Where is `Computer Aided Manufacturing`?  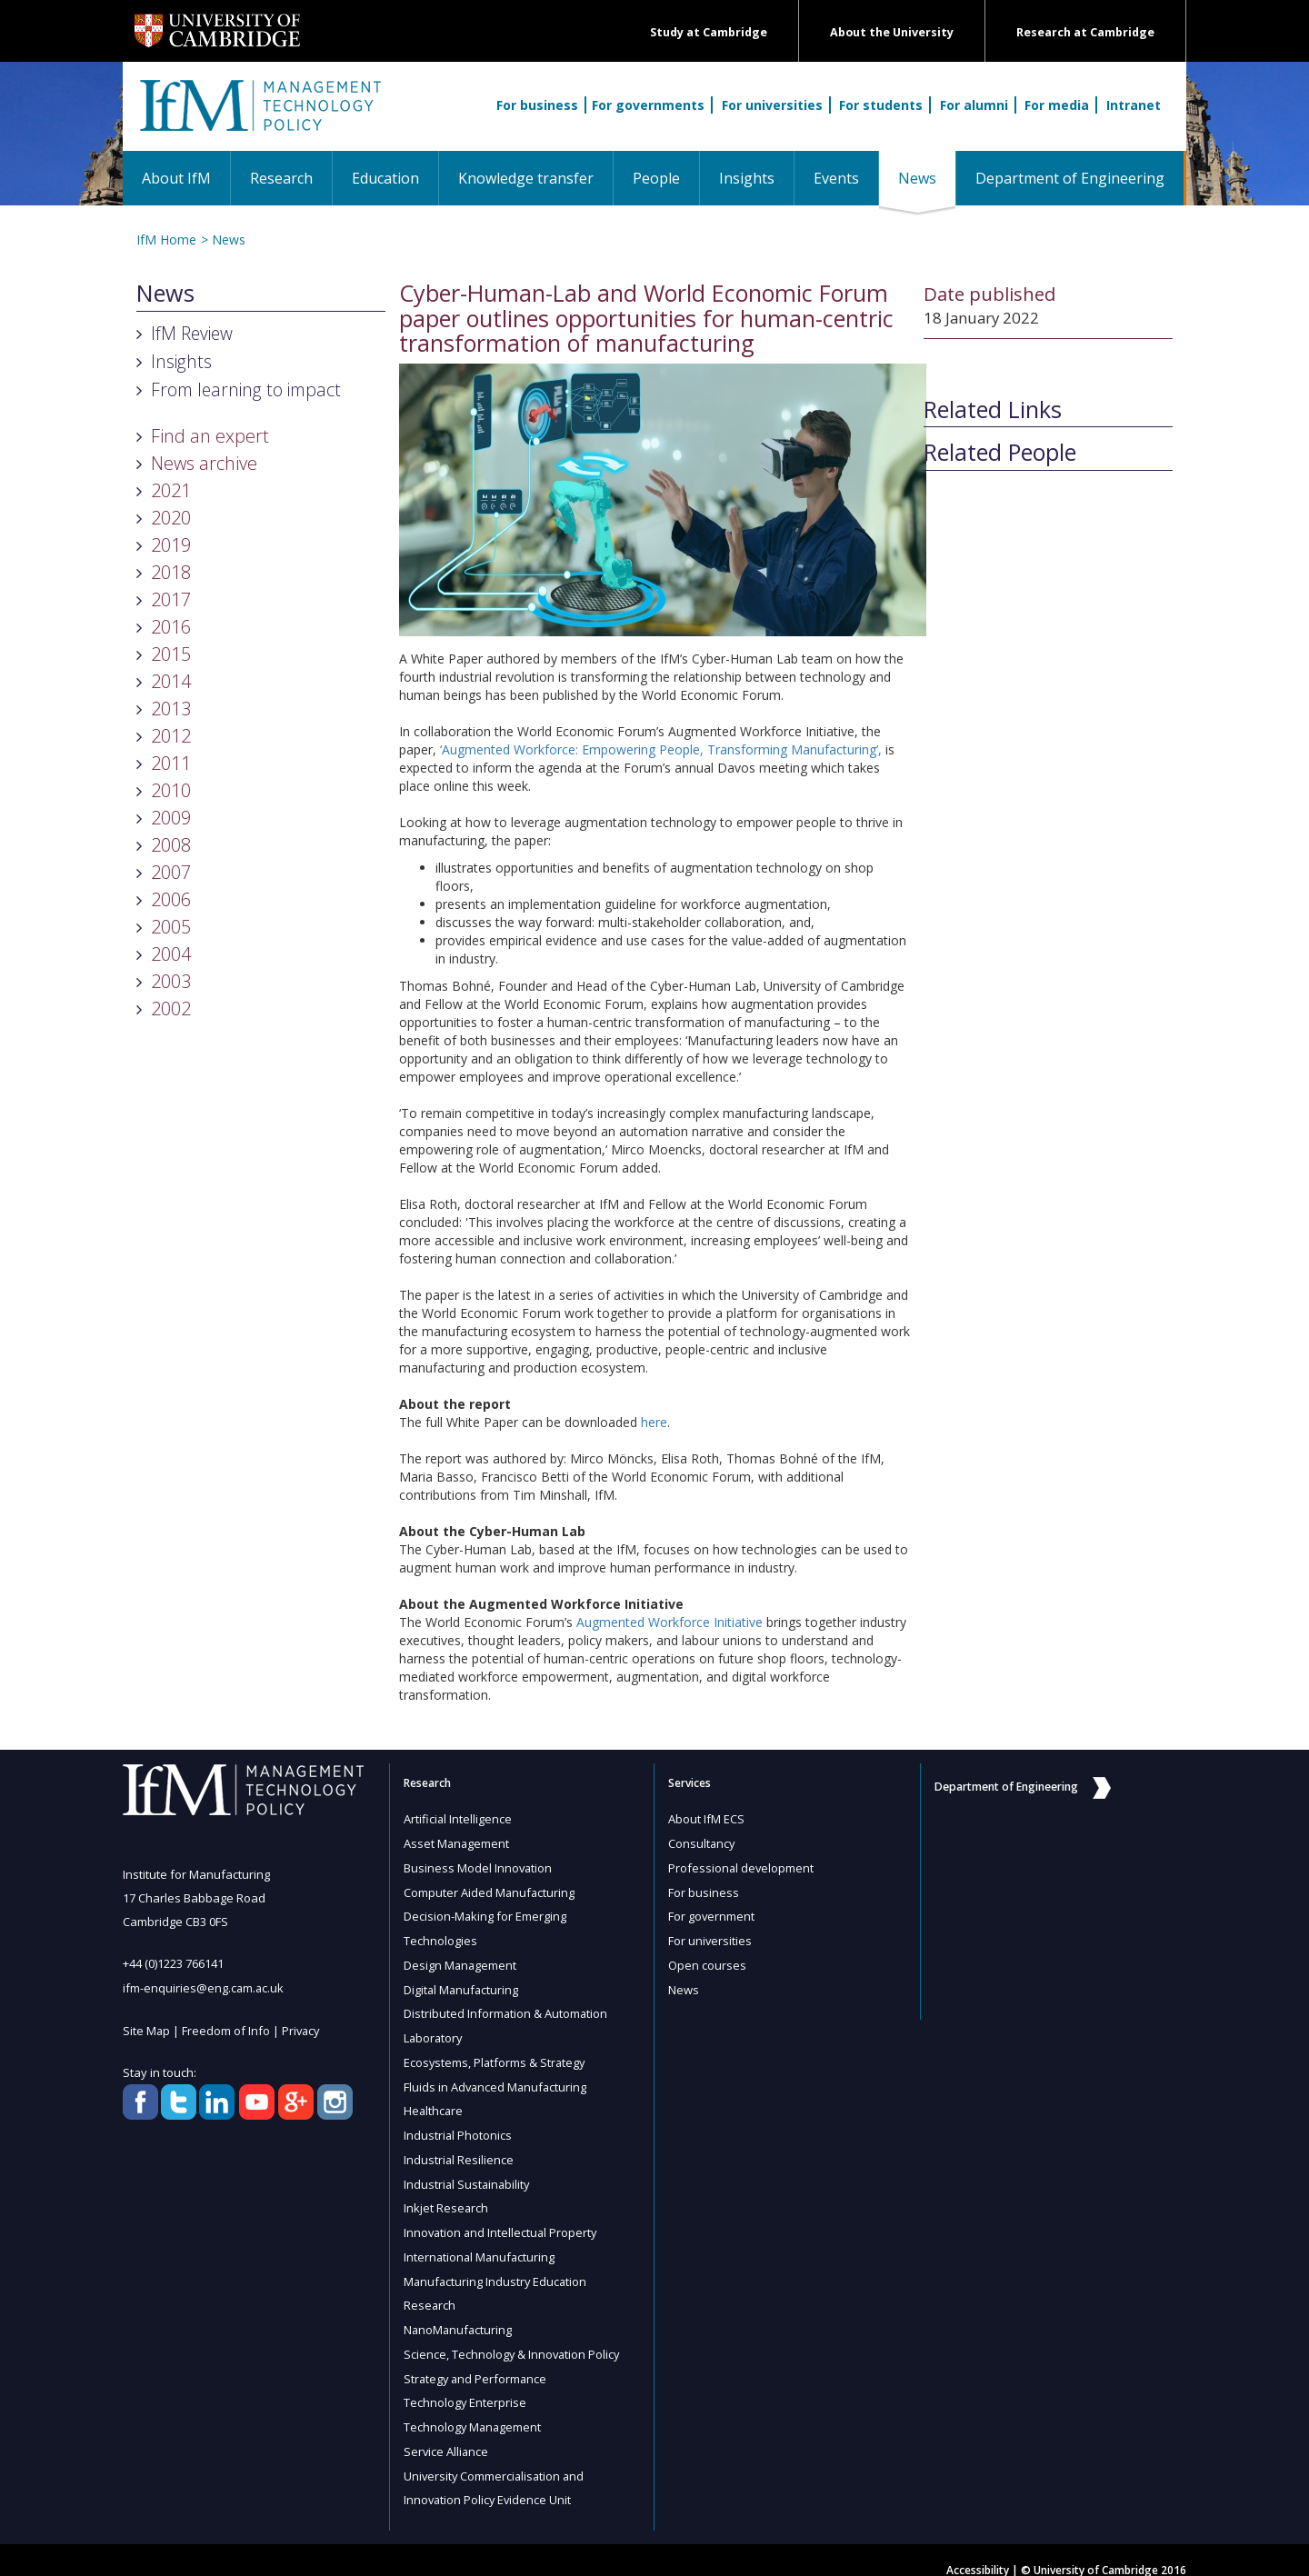 Computer Aided Manufacturing is located at coordinates (490, 1890).